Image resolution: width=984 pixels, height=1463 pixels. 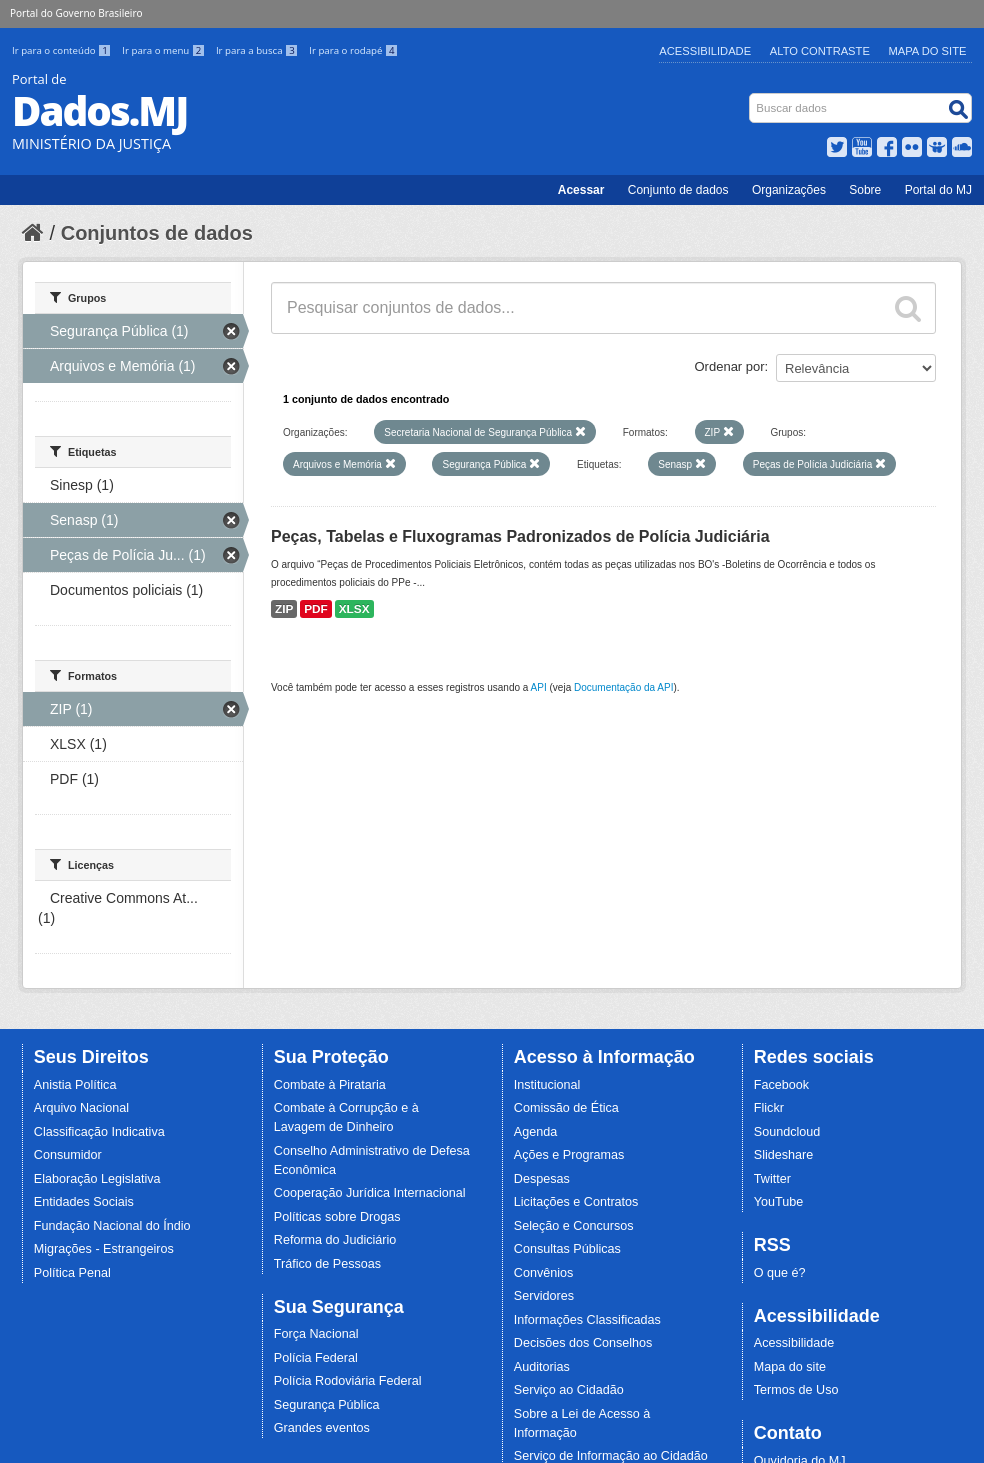 What do you see at coordinates (327, 1405) in the screenshot?
I see `Segurança Pública` at bounding box center [327, 1405].